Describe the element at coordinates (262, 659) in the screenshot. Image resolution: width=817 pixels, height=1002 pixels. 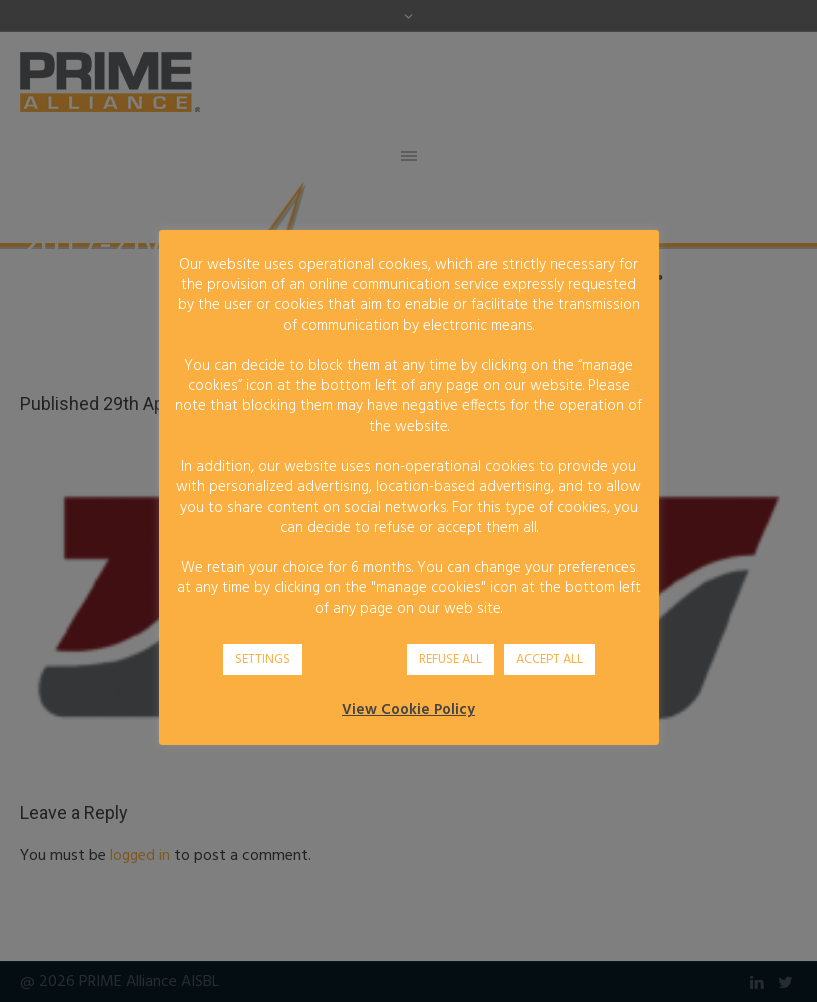
I see `SETTINGS [button]` at that location.